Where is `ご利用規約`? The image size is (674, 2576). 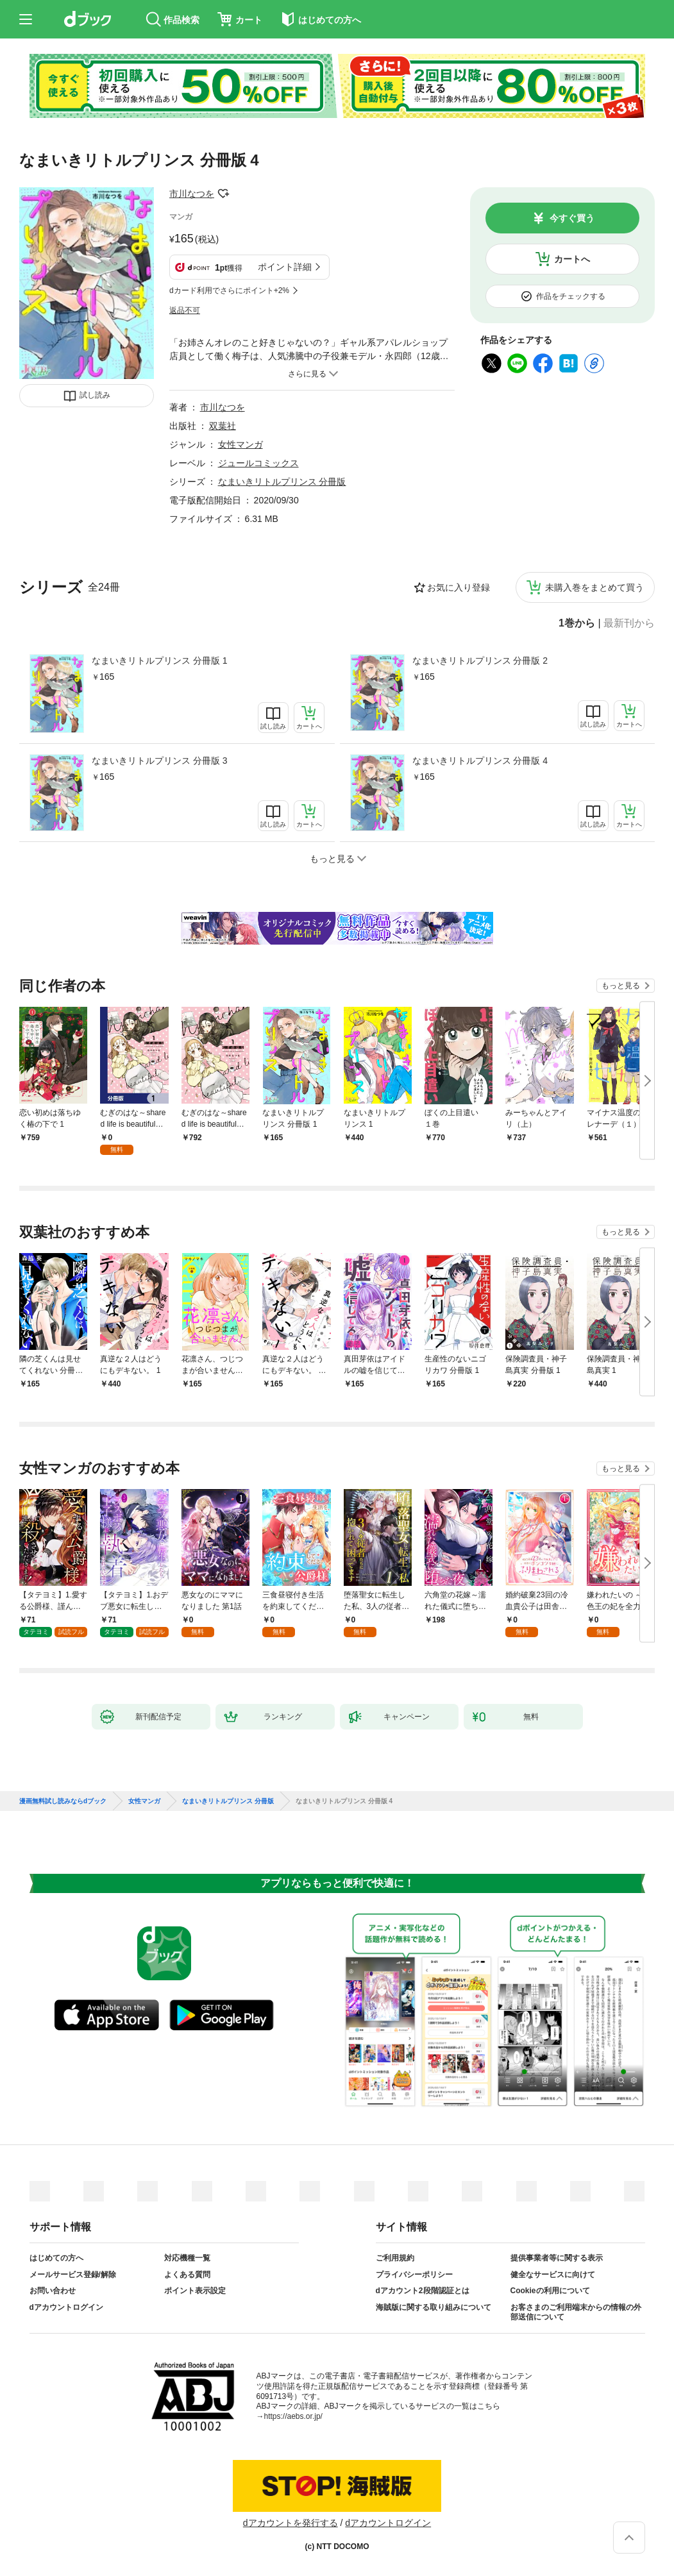 ご利用規約 is located at coordinates (395, 2257).